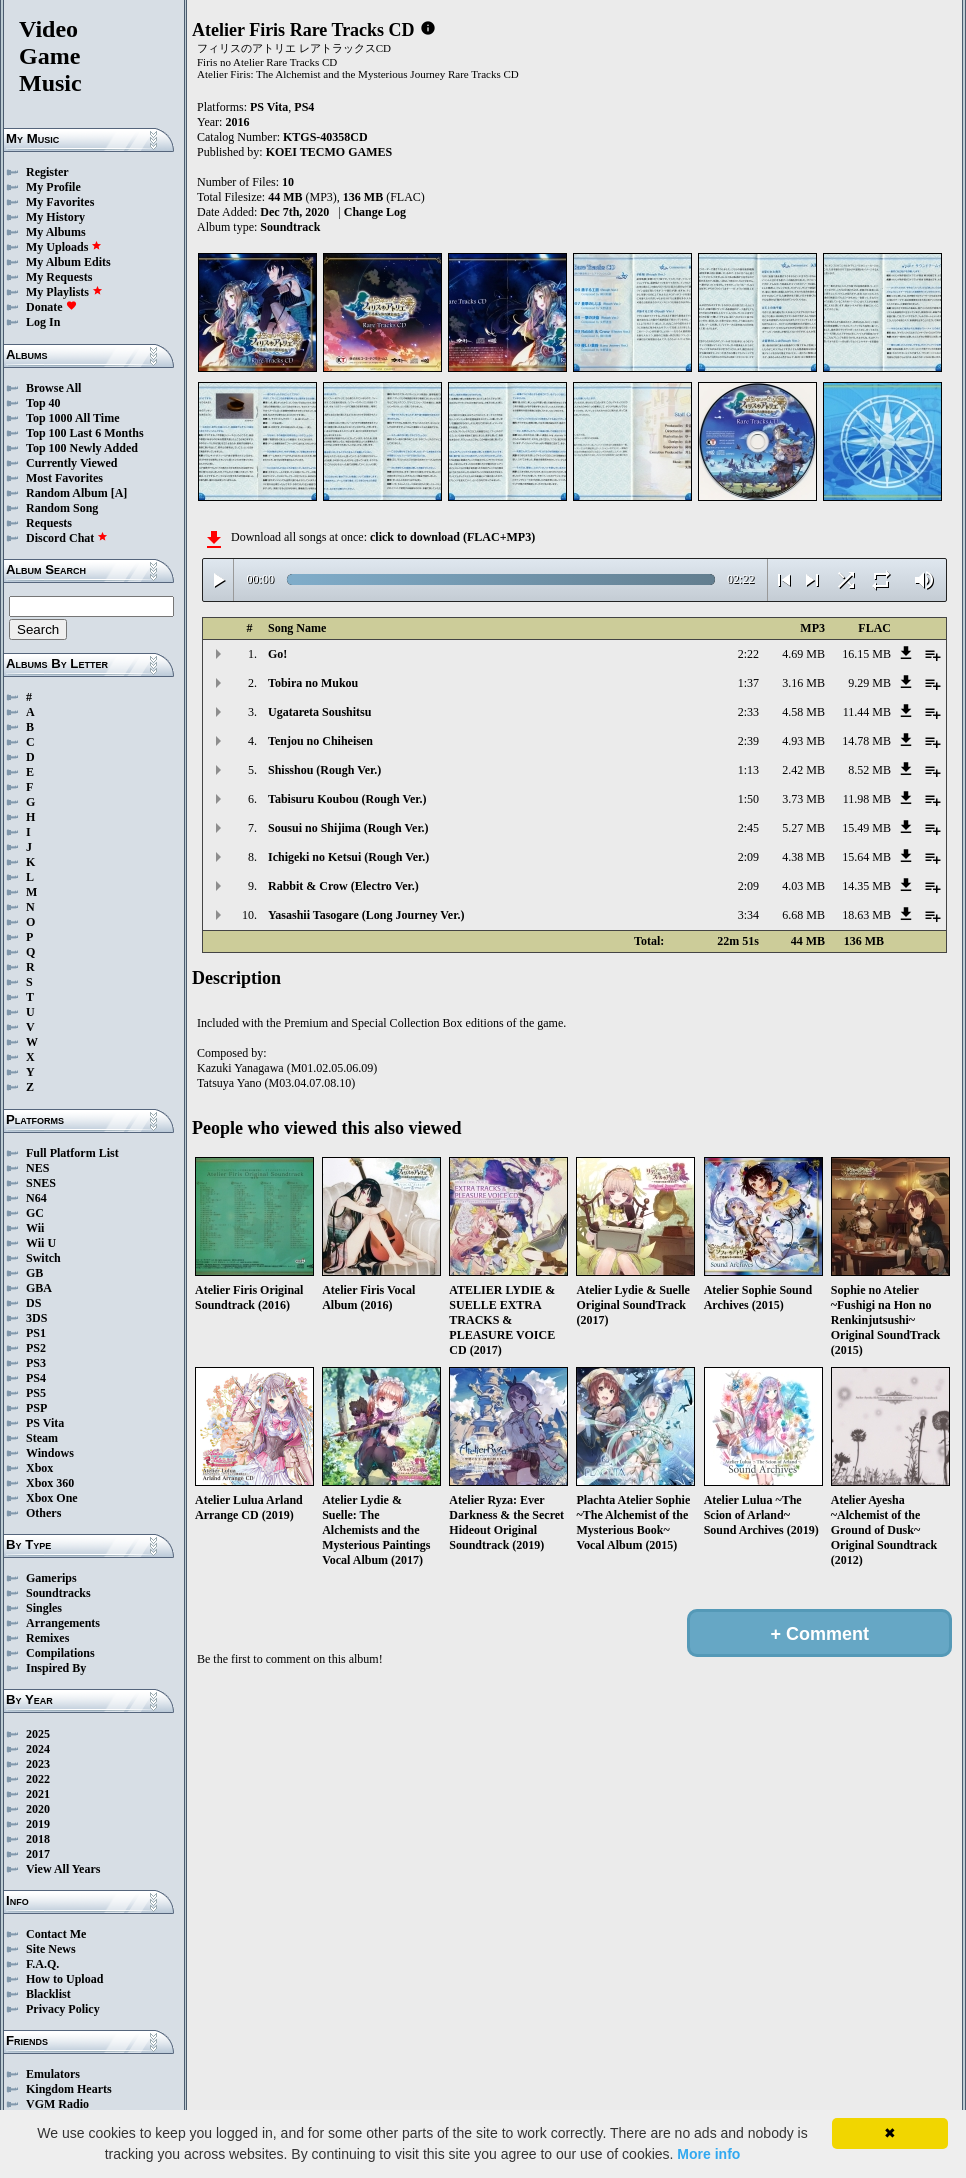  I want to click on 2024, so click(38, 1749).